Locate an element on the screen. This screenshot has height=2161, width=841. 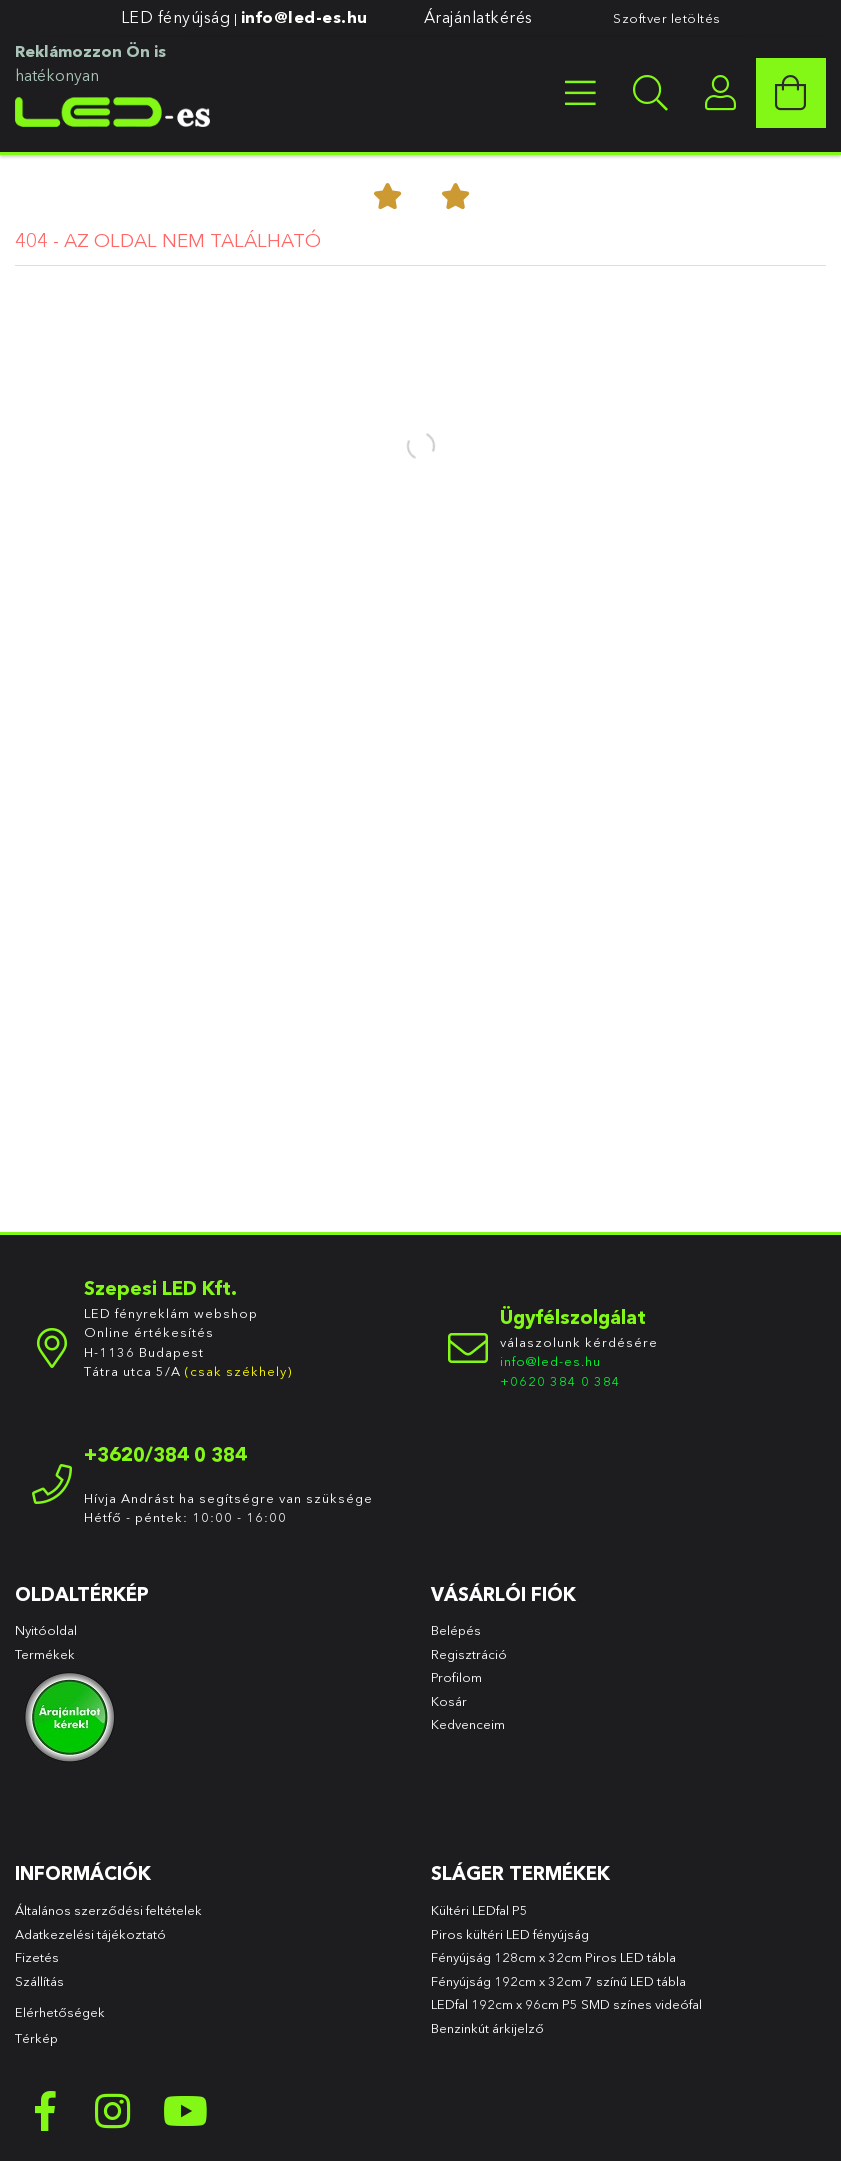
Kültéri LEDfal P5 is located at coordinates (479, 1910).